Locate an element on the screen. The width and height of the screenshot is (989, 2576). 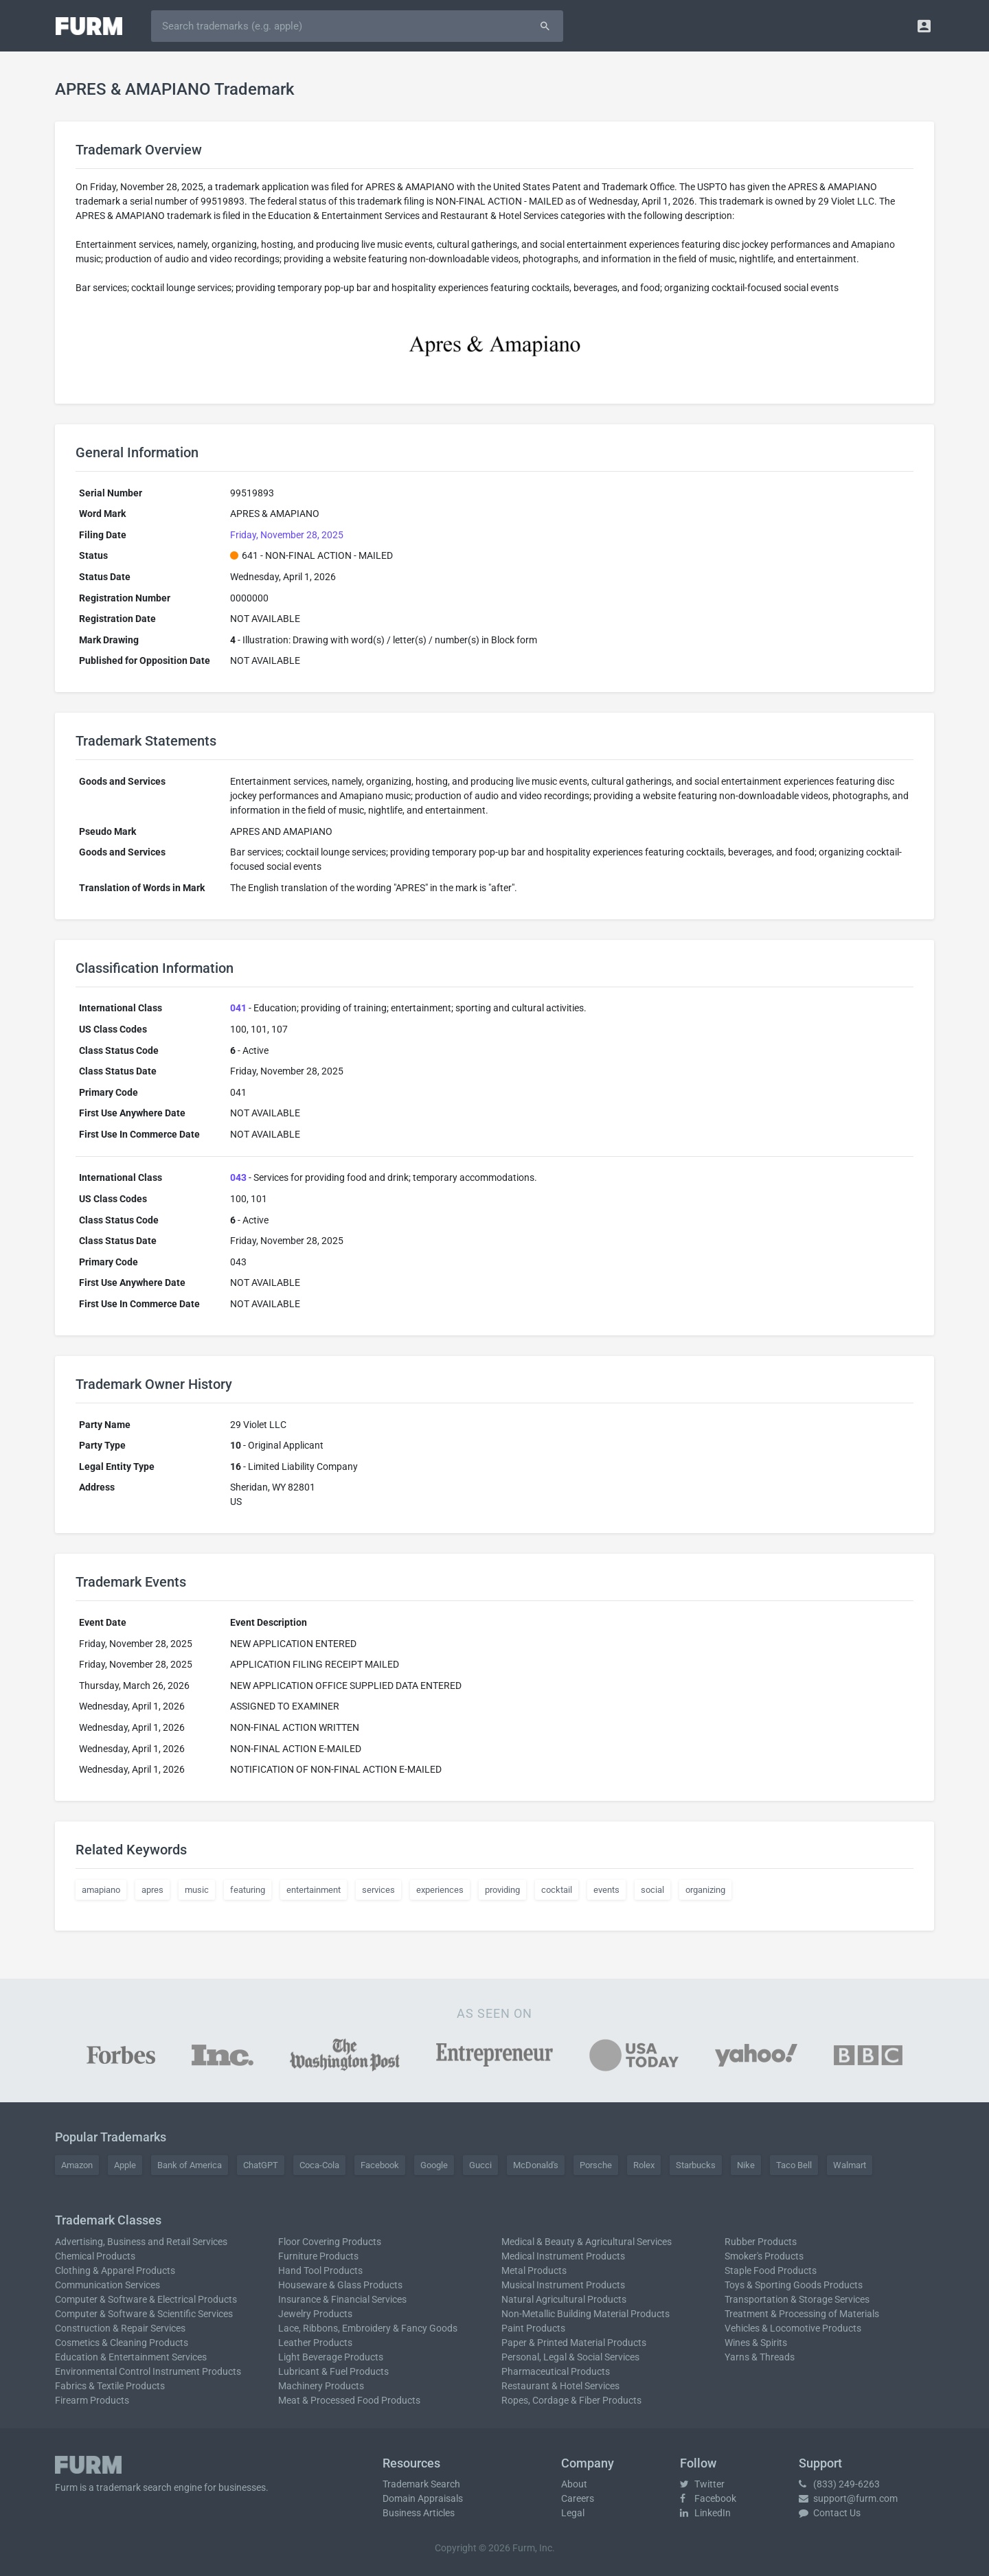
Friday, November 28, 2025 is located at coordinates (286, 534).